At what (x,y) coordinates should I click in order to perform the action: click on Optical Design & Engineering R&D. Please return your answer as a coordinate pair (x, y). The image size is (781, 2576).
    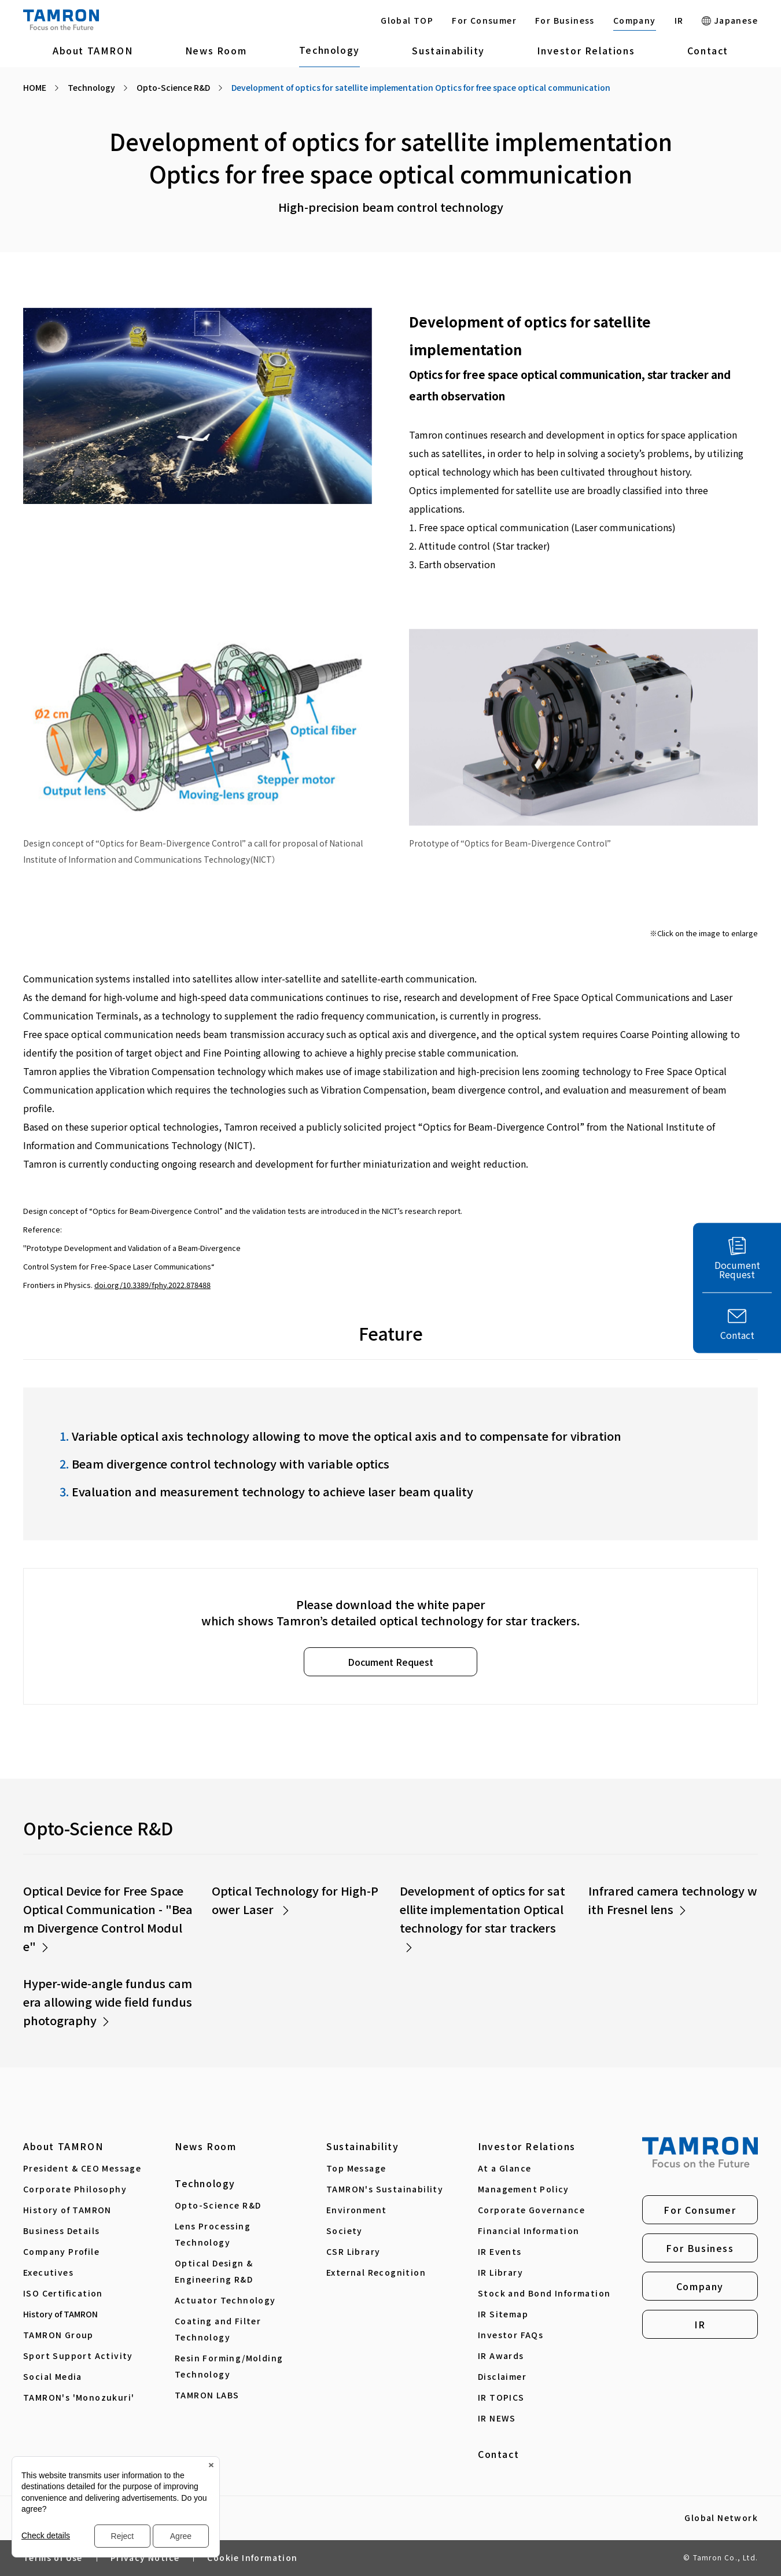
    Looking at the image, I should click on (214, 2271).